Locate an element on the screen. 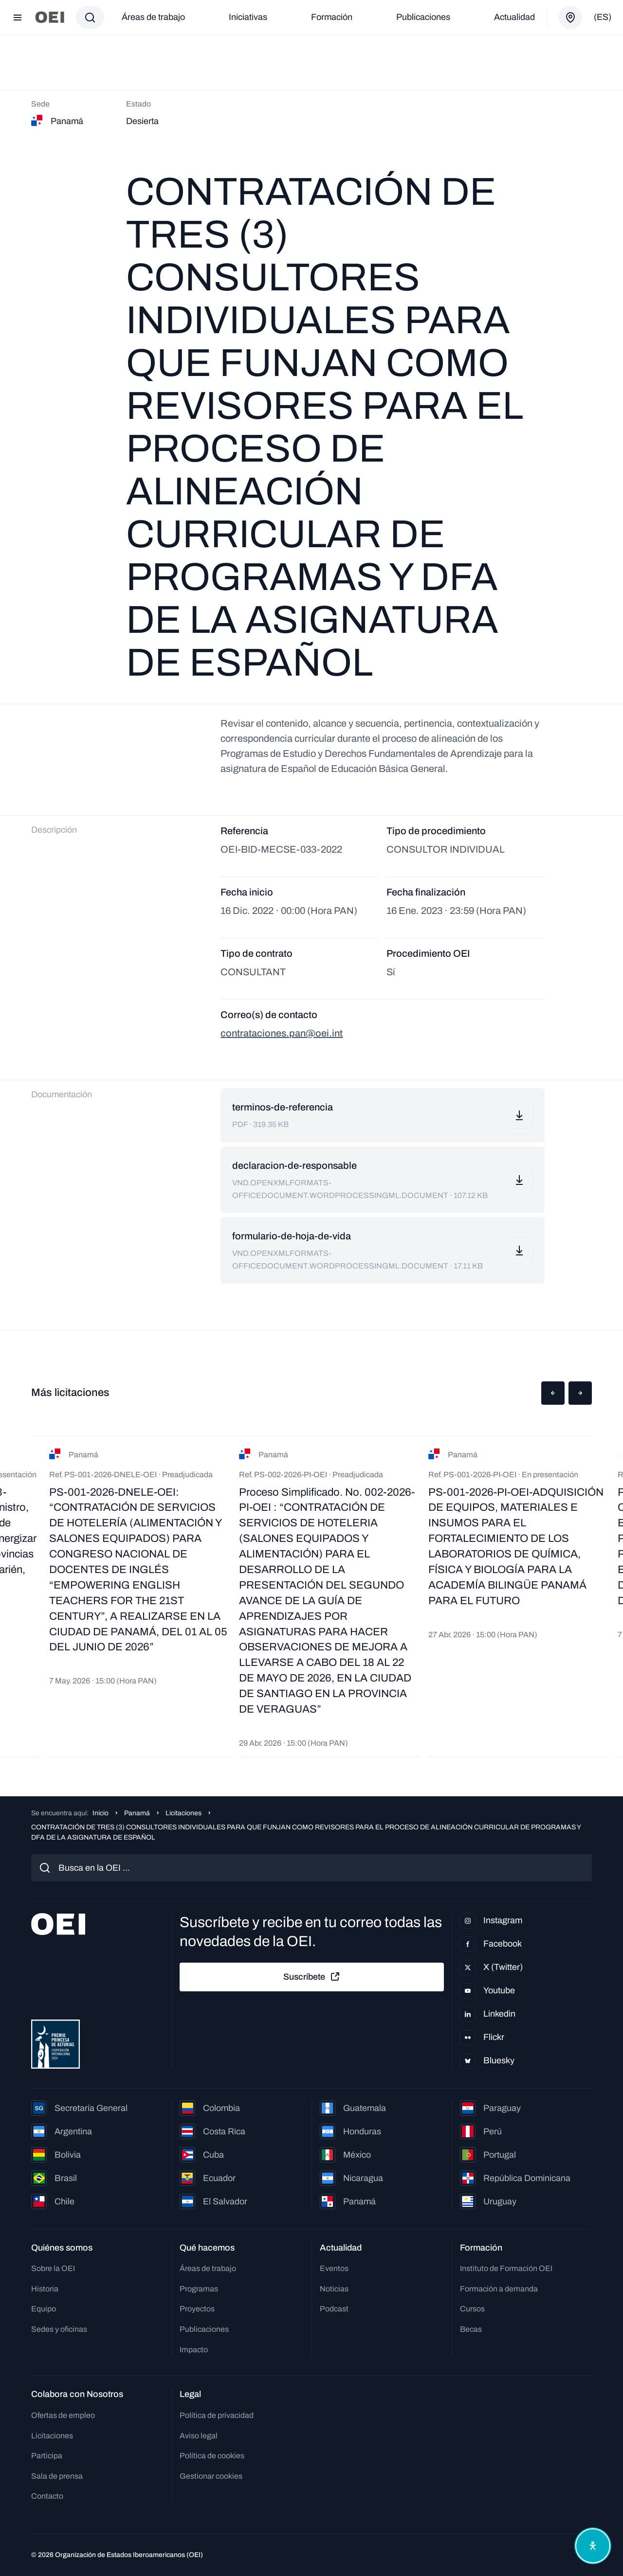 The image size is (623, 2576). contrataciones.pan@oei.int is located at coordinates (281, 1033).